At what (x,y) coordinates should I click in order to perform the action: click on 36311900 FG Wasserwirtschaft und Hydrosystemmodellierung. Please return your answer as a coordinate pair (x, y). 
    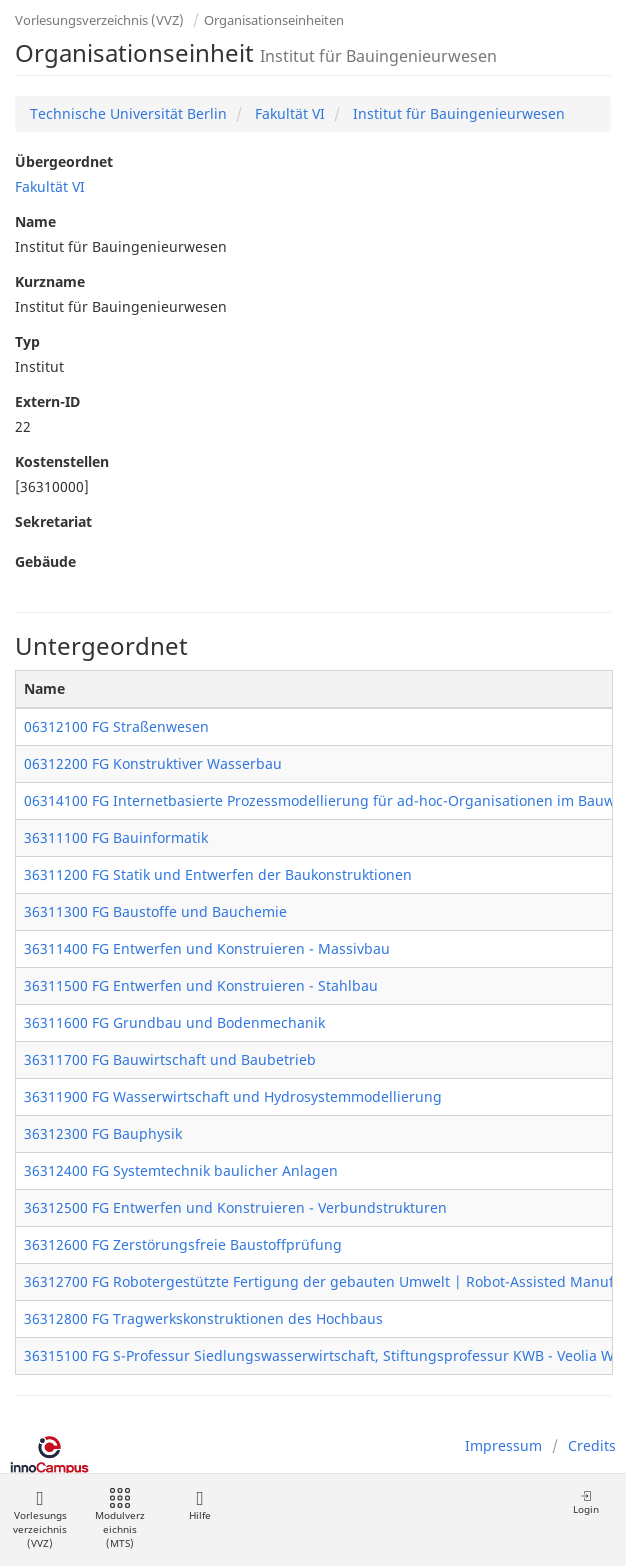
    Looking at the image, I should click on (233, 1096).